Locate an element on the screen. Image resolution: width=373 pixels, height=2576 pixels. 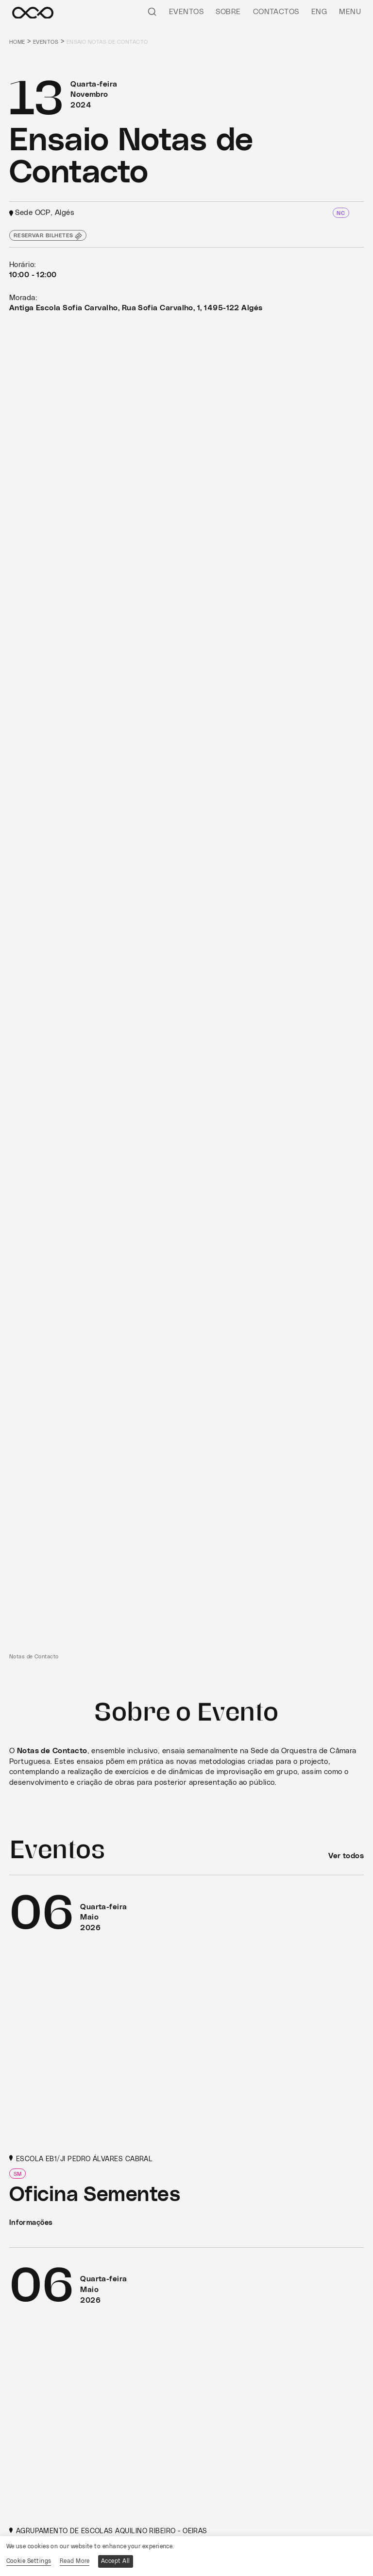
[Pesquisar] is located at coordinates (152, 11).